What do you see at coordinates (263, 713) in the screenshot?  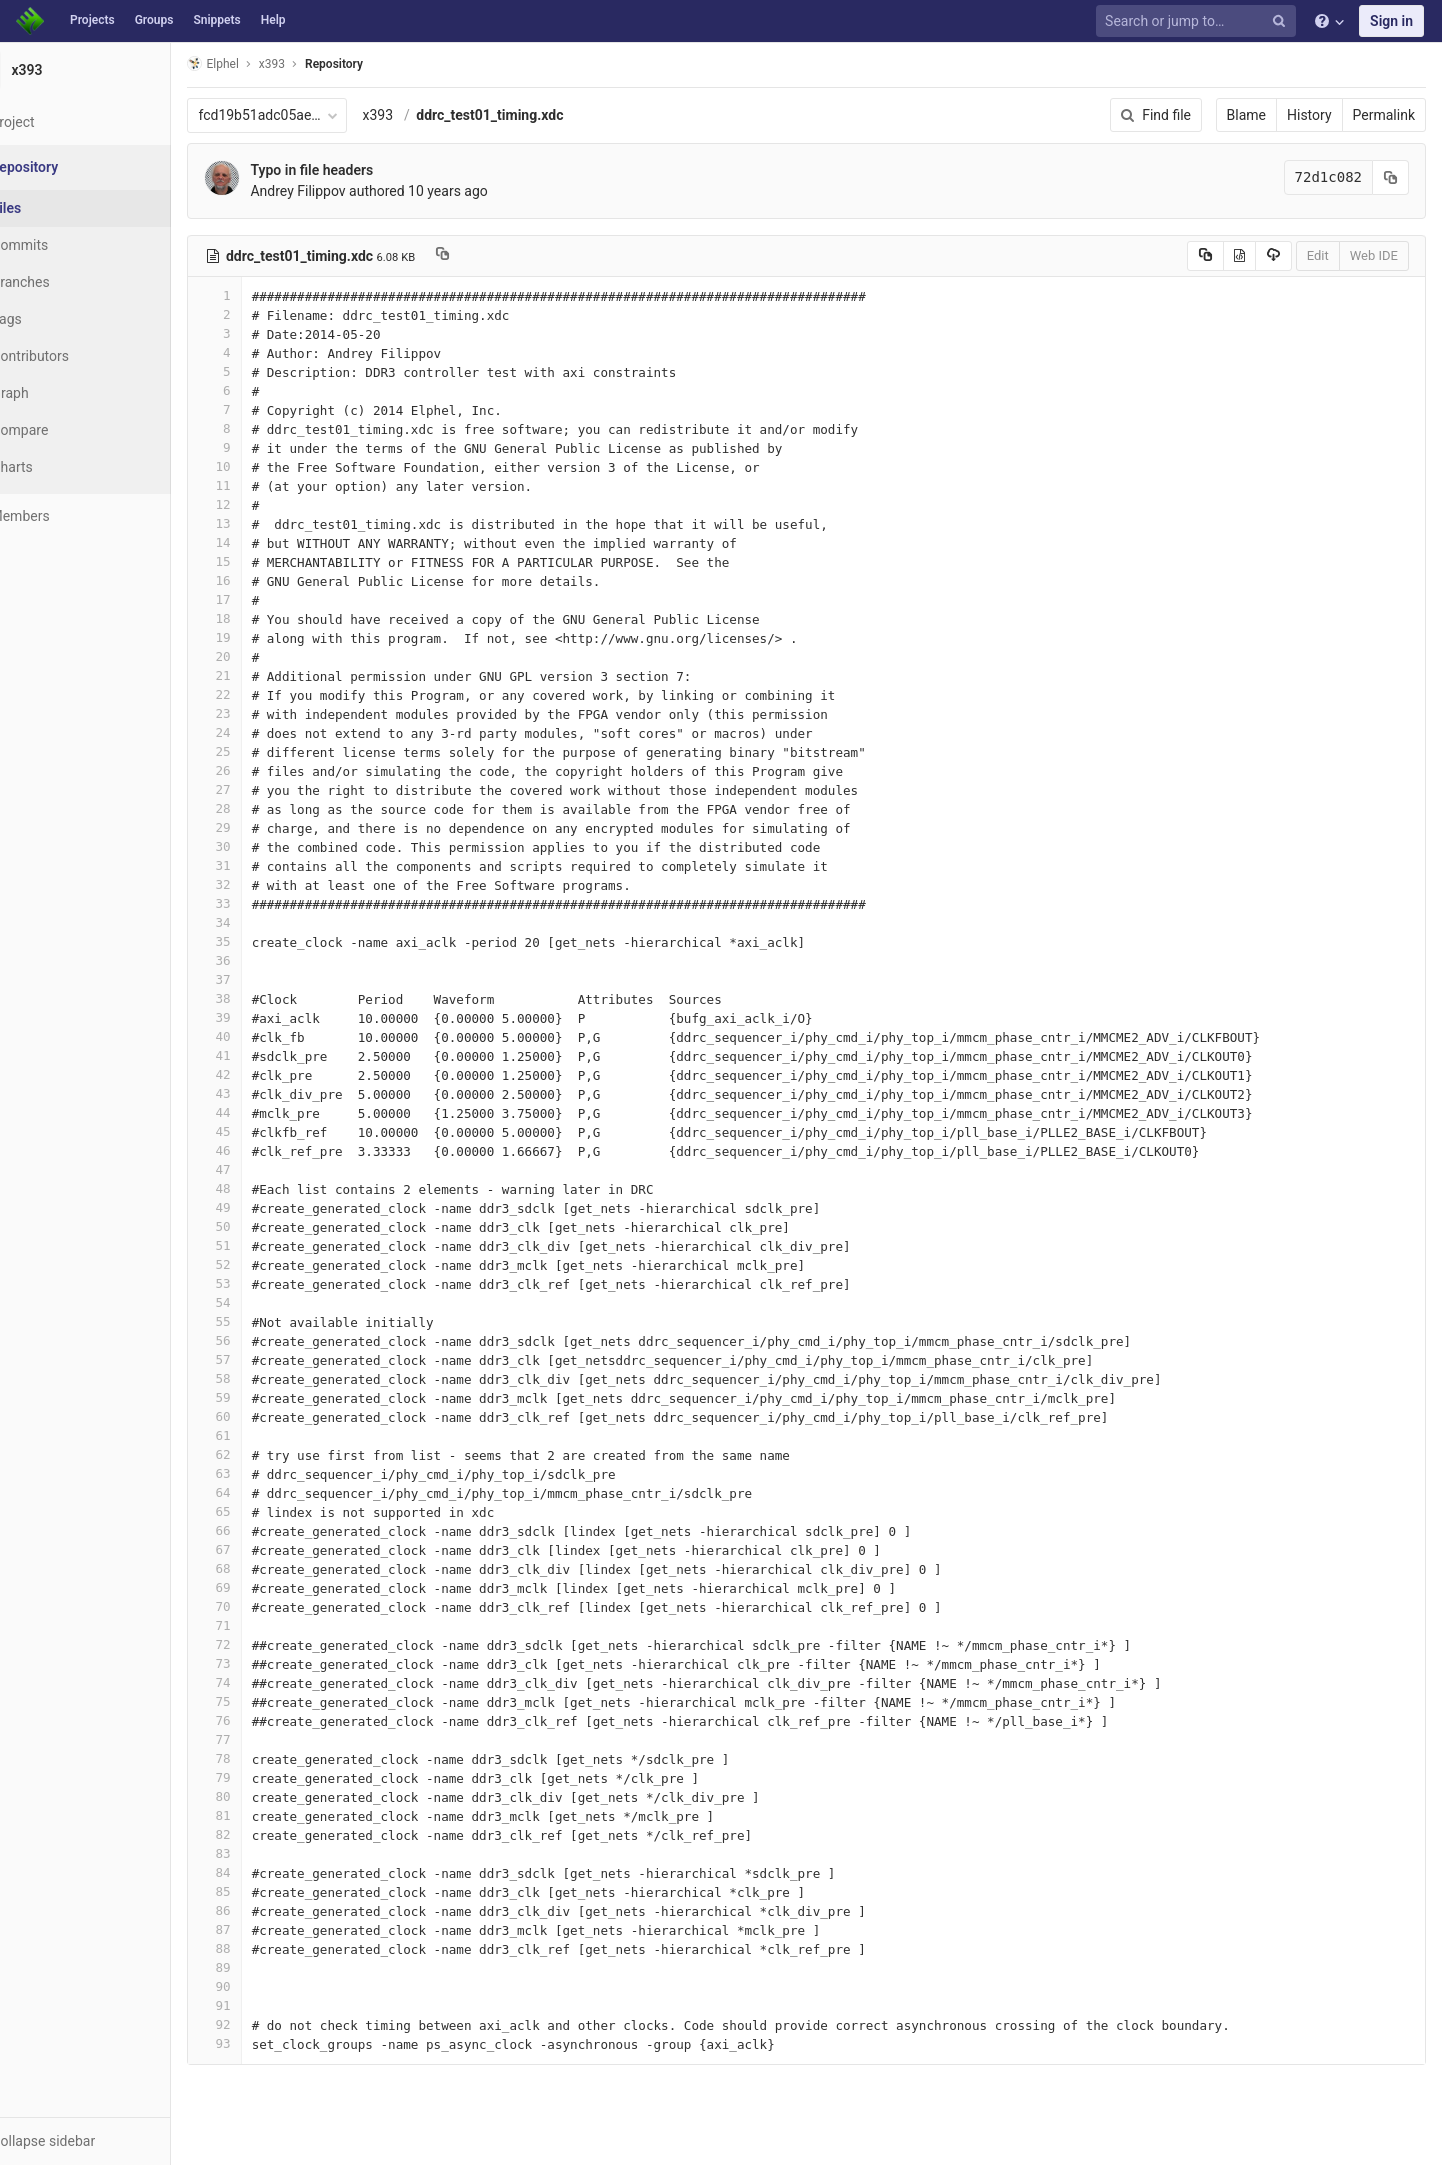 I see `23` at bounding box center [263, 713].